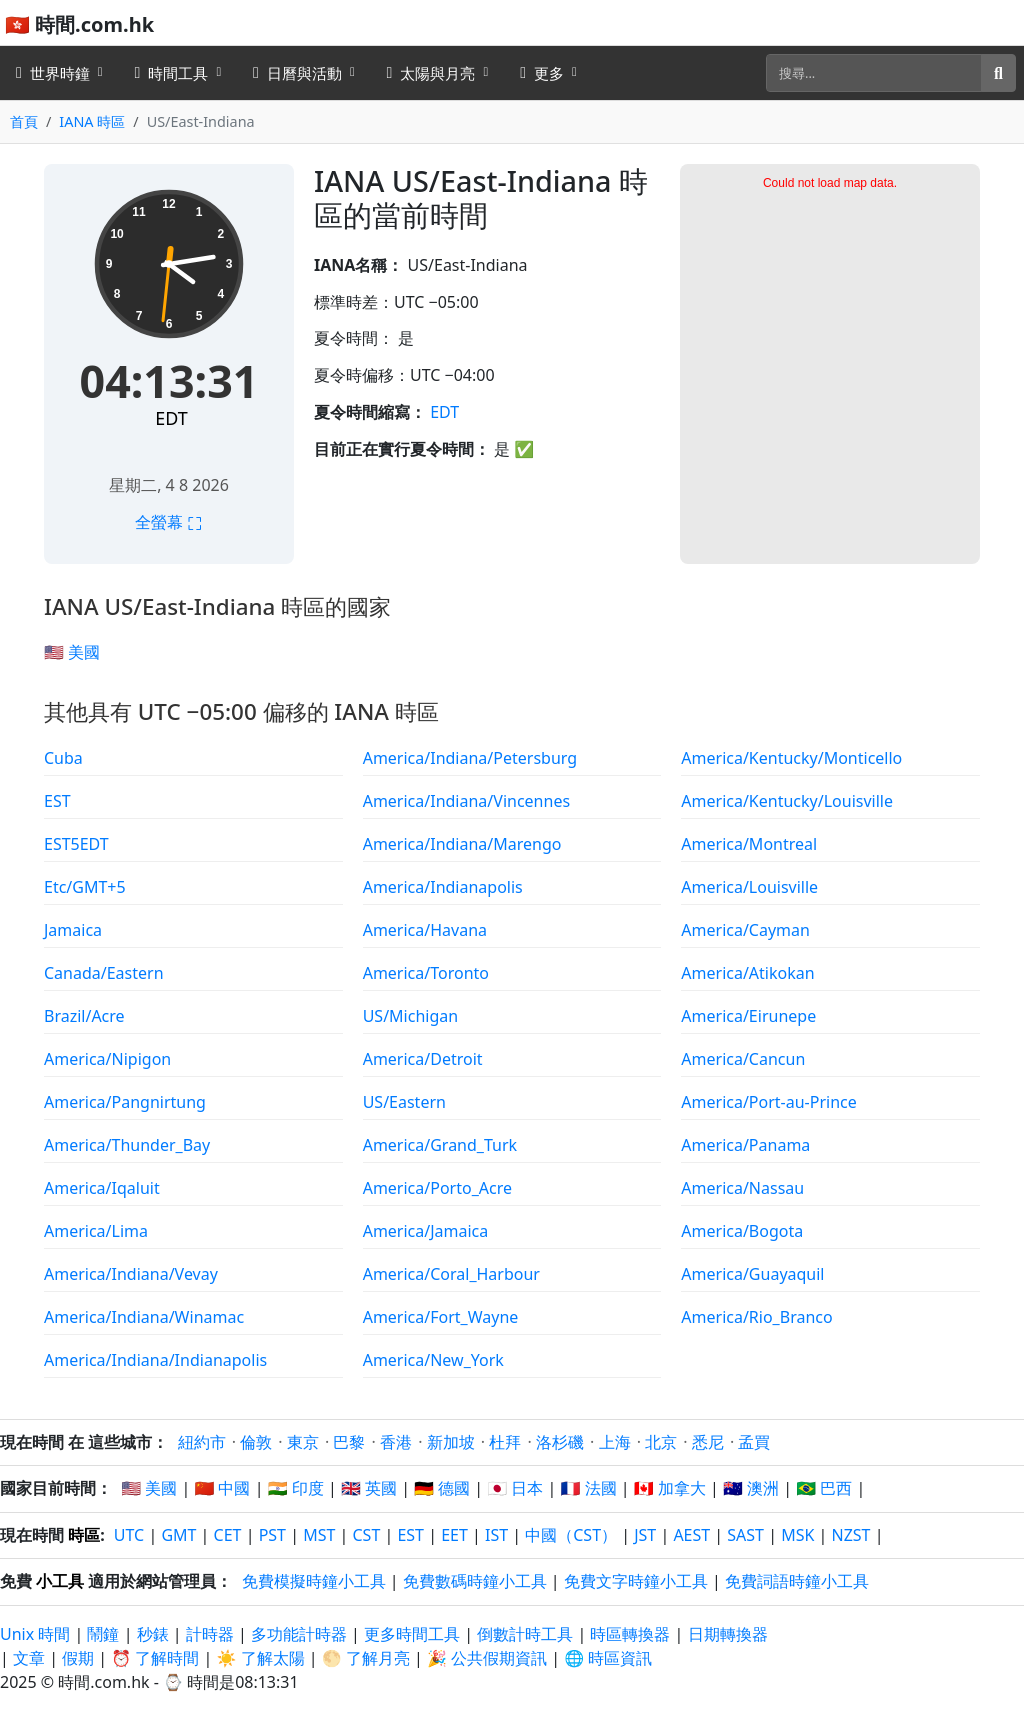 This screenshot has height=1726, width=1024. Describe the element at coordinates (155, 1360) in the screenshot. I see `America/Indiana/Indianapolis` at that location.